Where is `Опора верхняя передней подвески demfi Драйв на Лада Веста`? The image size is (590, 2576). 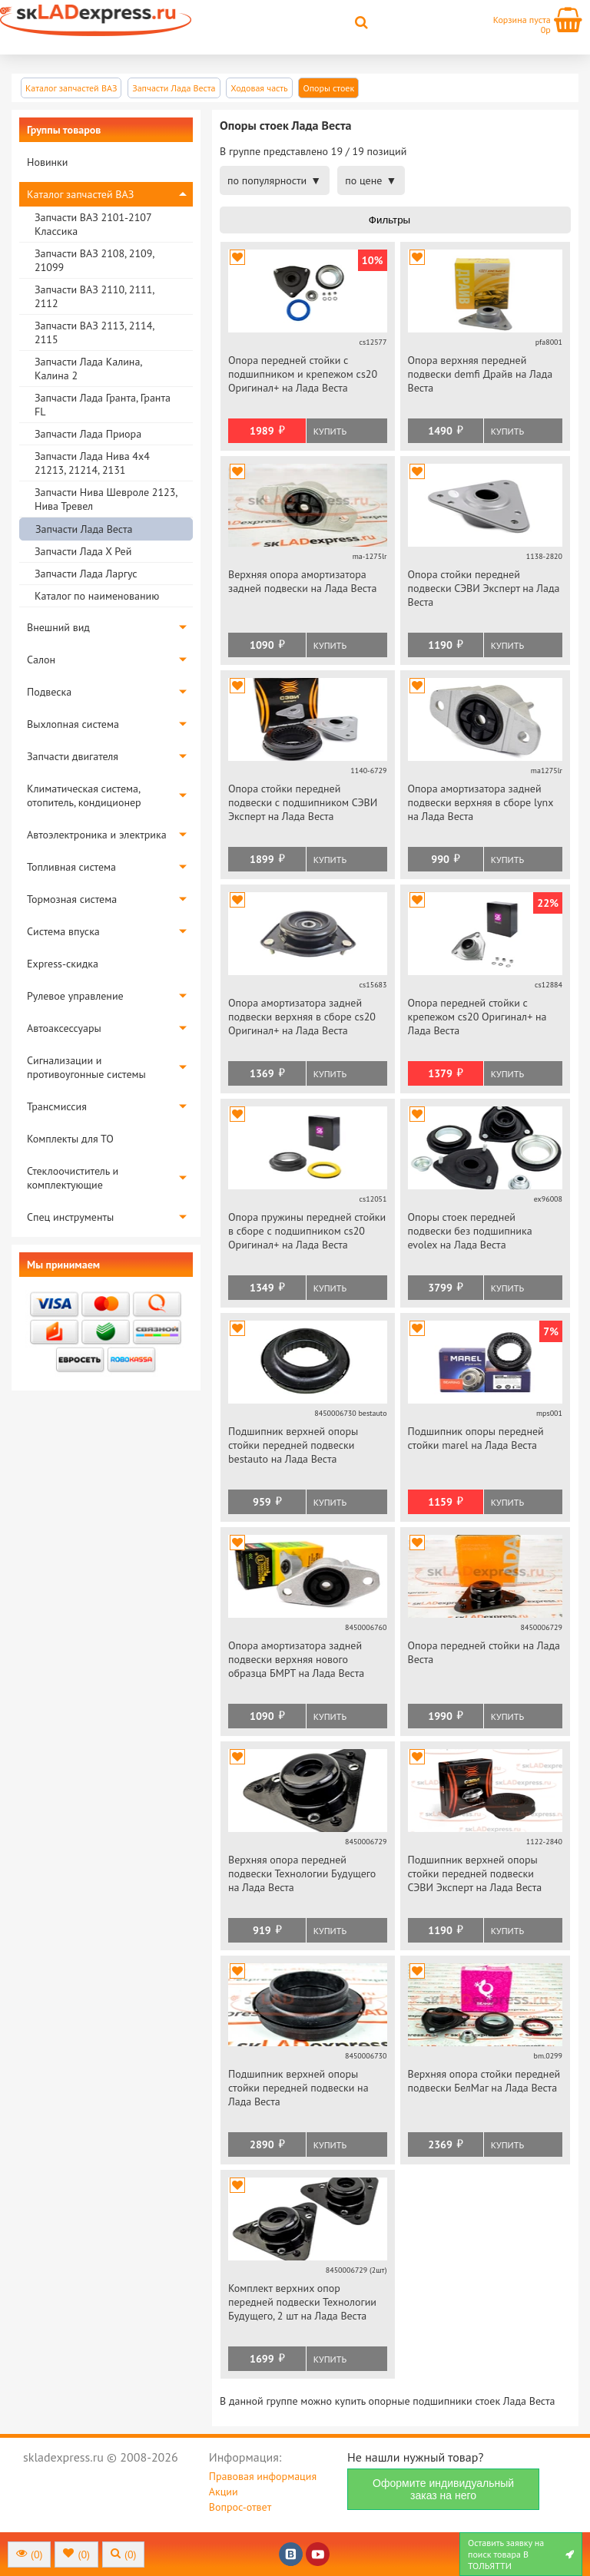
Опора верхняя передней подвески demfi Драйв на Лада Веста is located at coordinates (480, 374).